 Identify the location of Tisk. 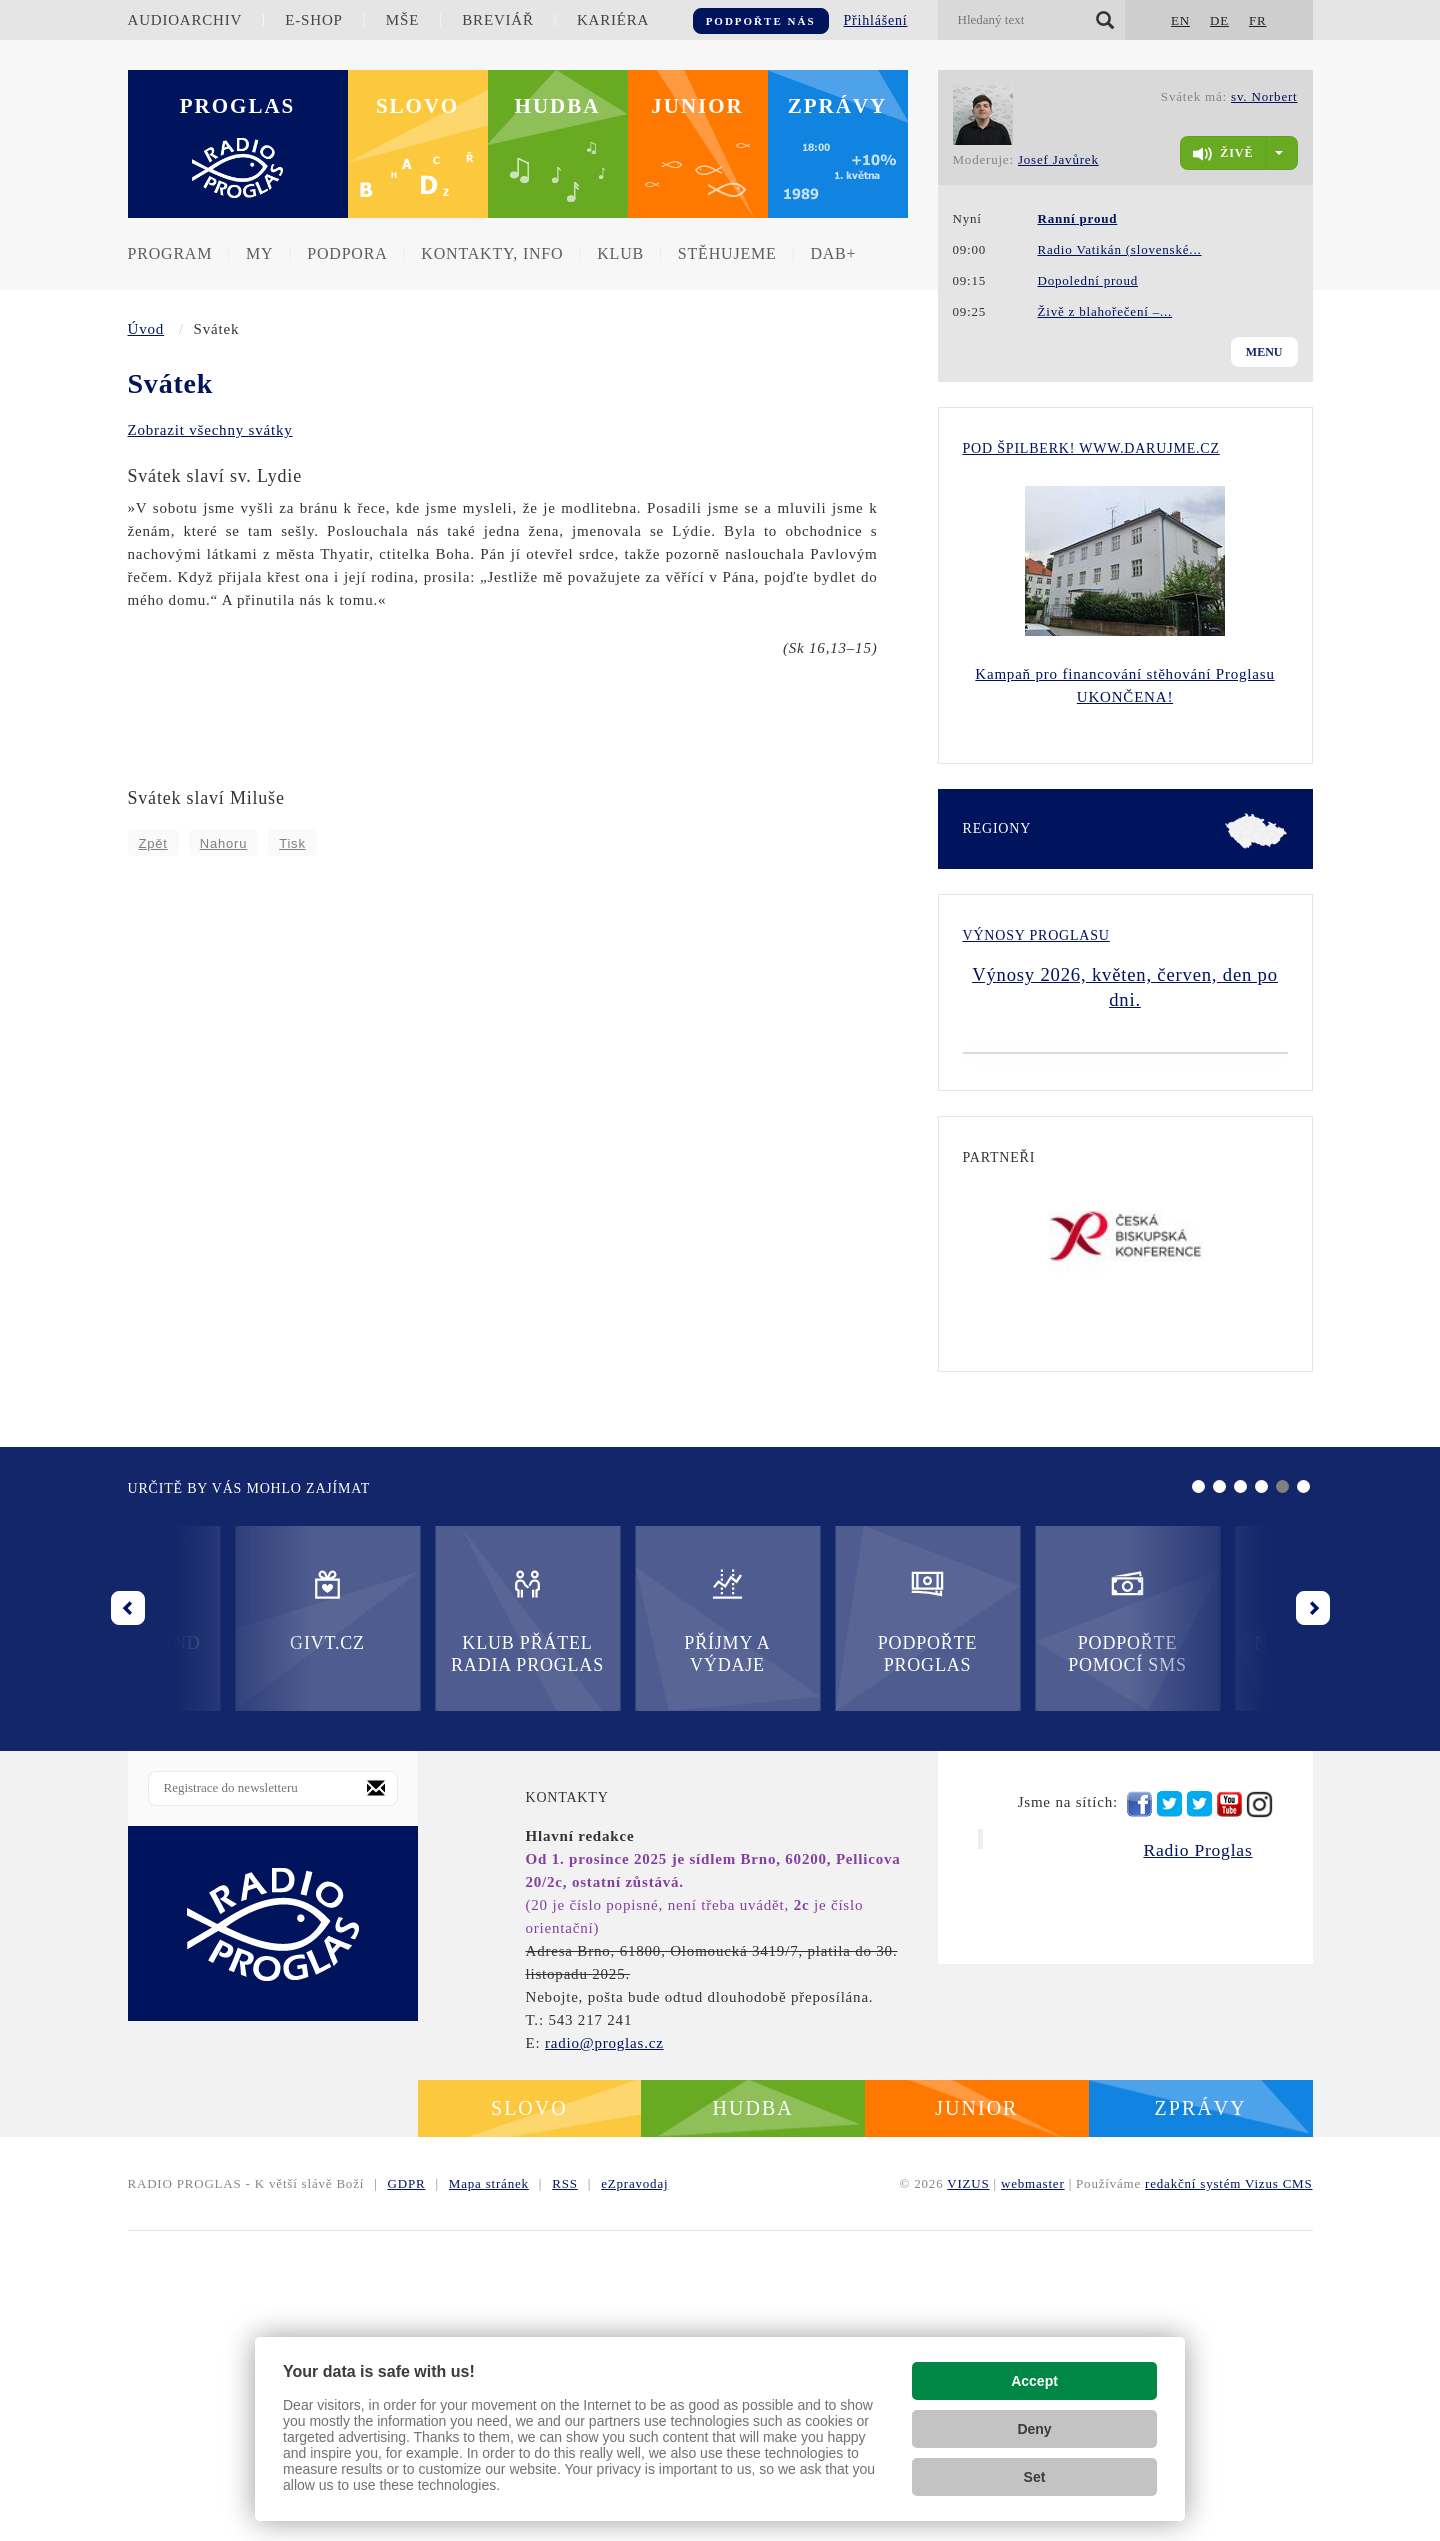
(292, 843).